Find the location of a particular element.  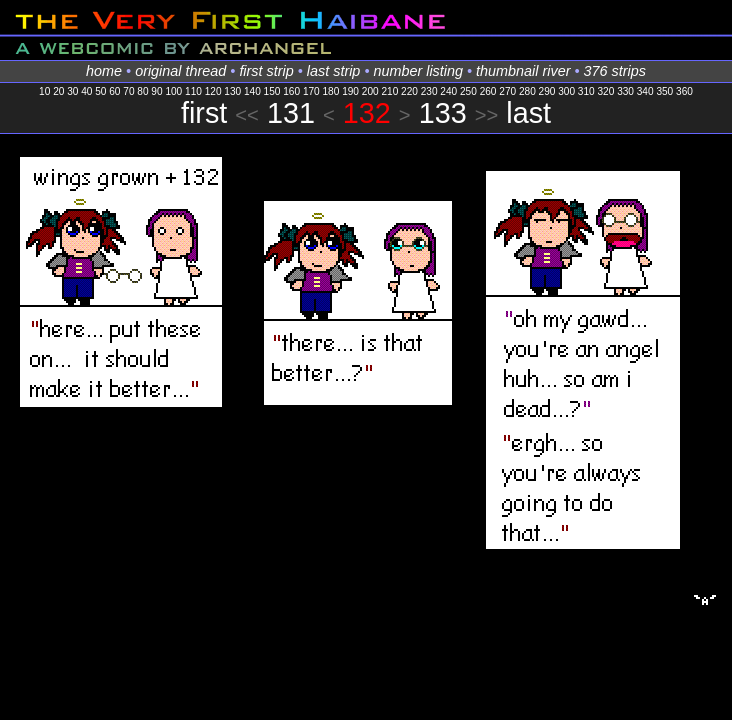

70 is located at coordinates (128, 91).